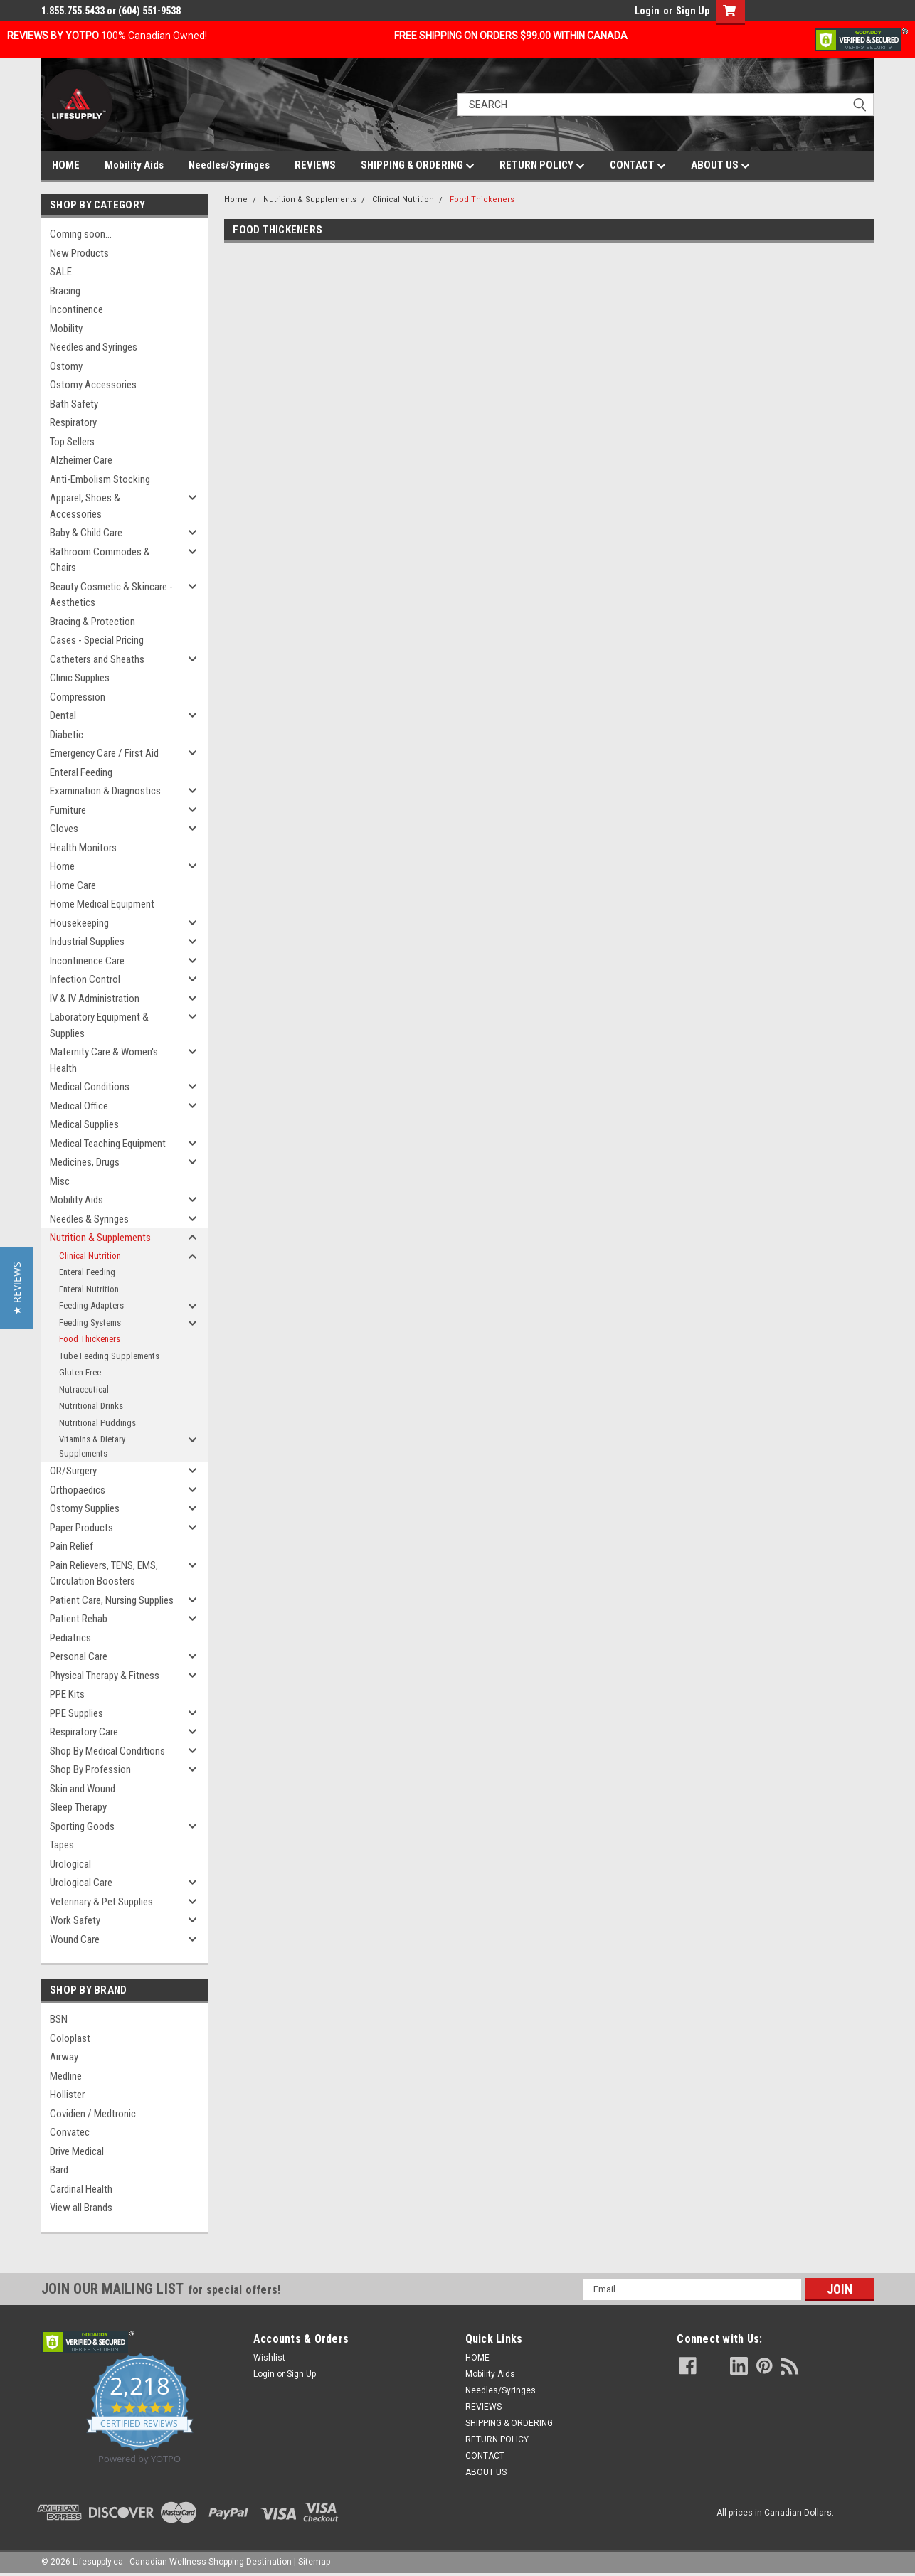 The width and height of the screenshot is (915, 2576). I want to click on Patient Rehab, so click(78, 1618).